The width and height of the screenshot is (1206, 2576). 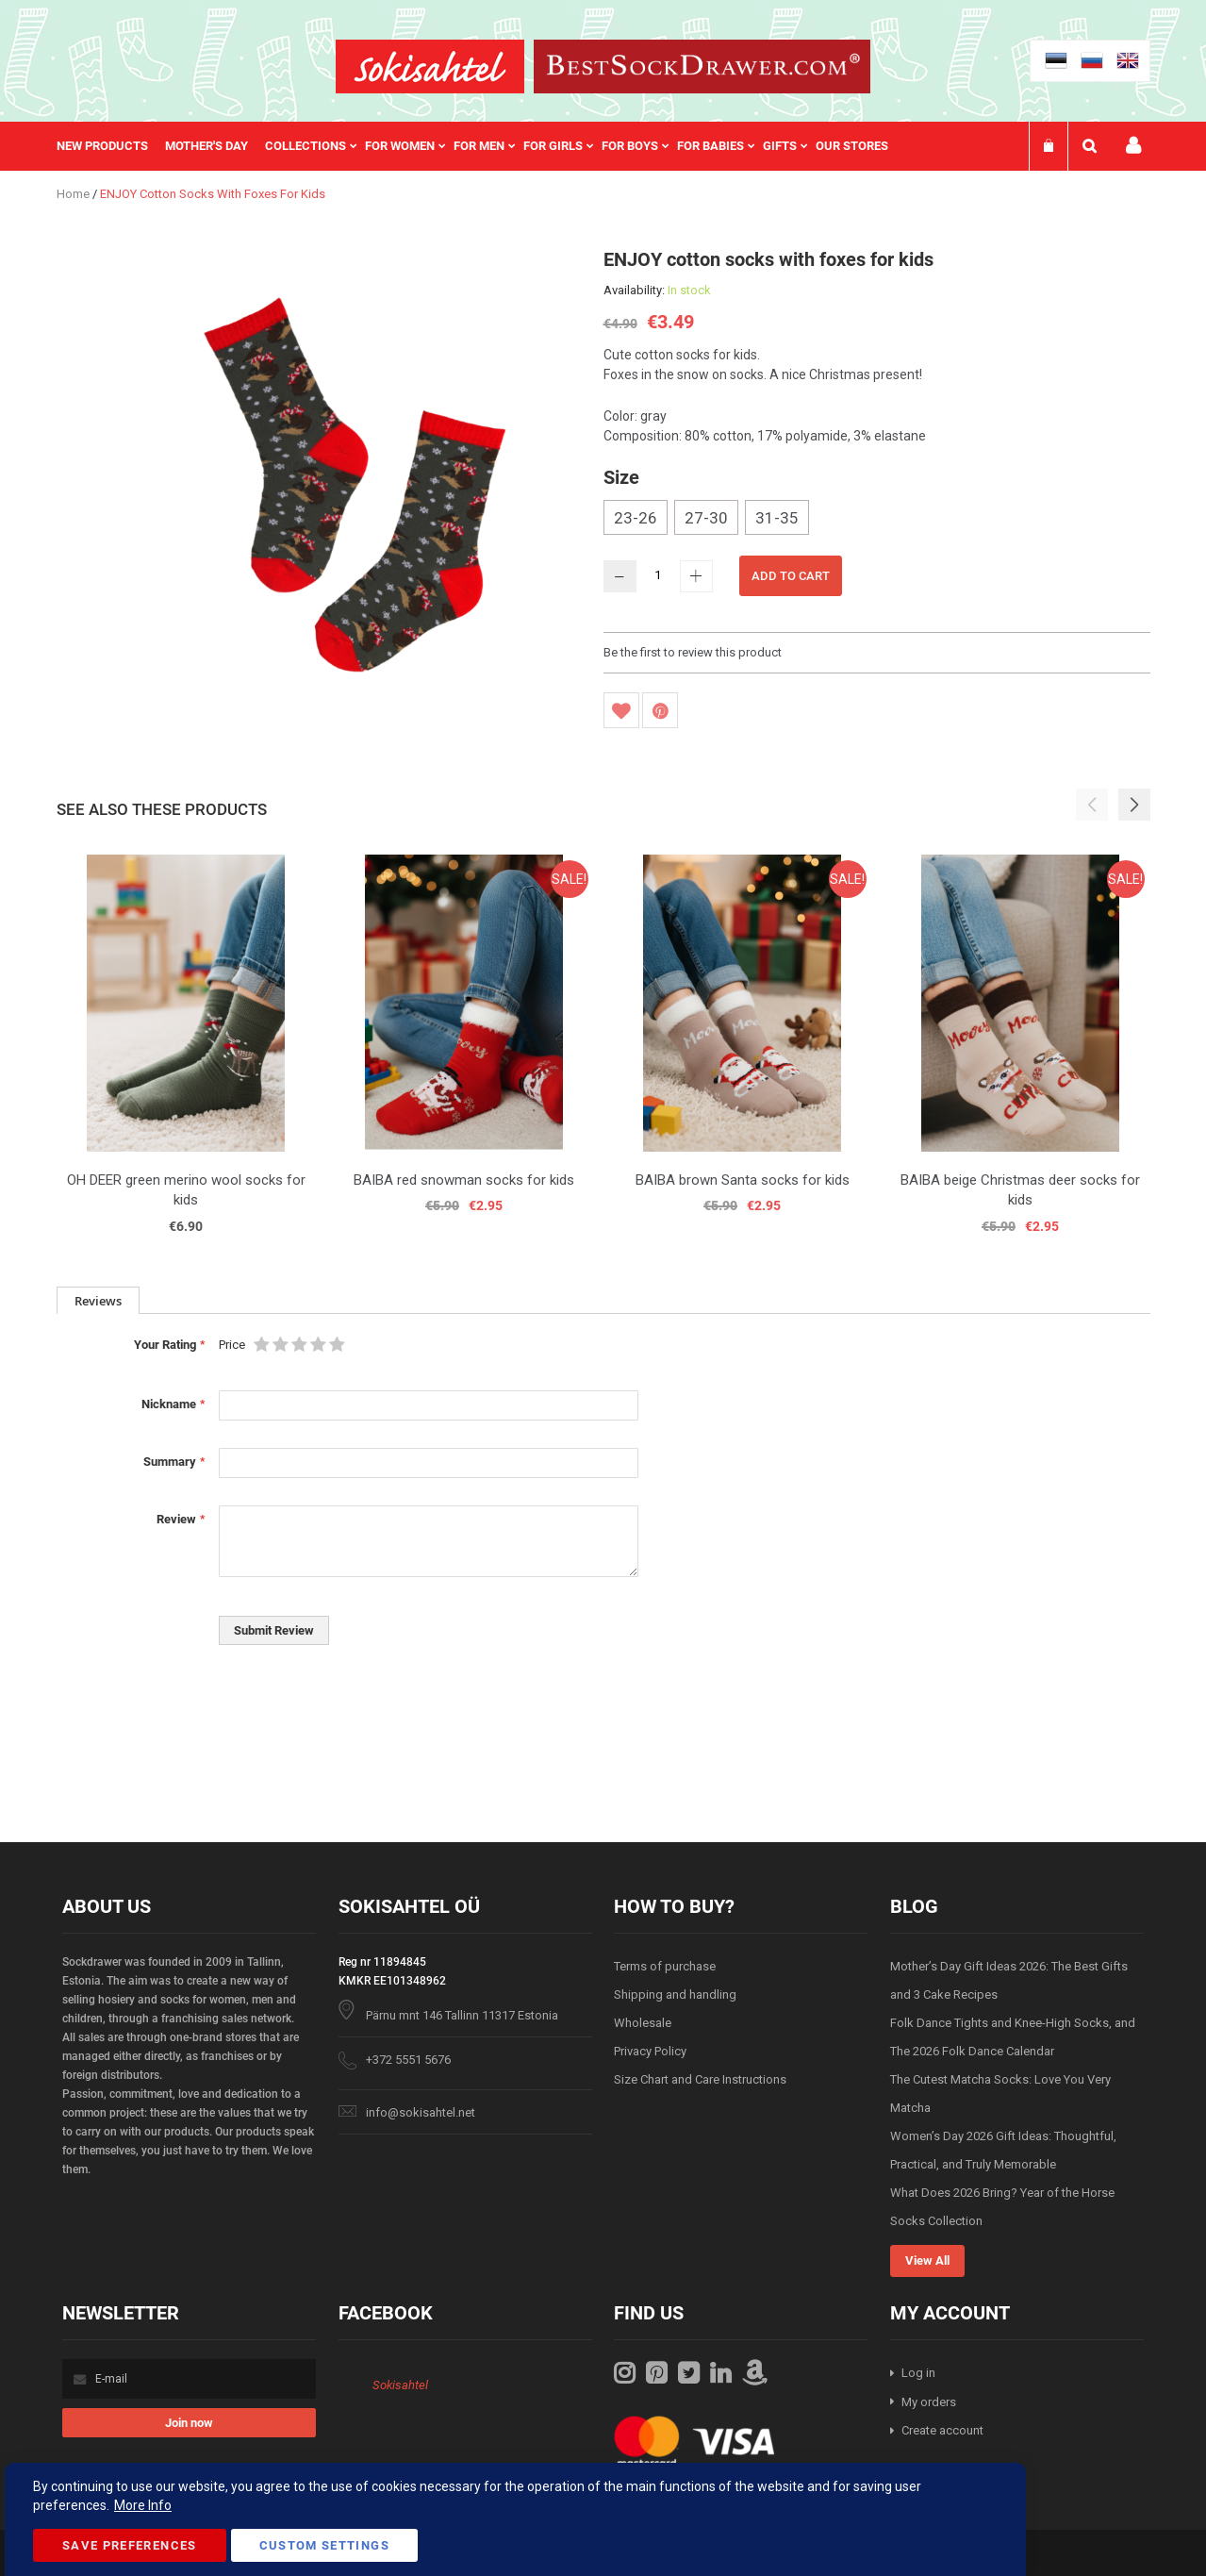 I want to click on My orders, so click(x=928, y=2402).